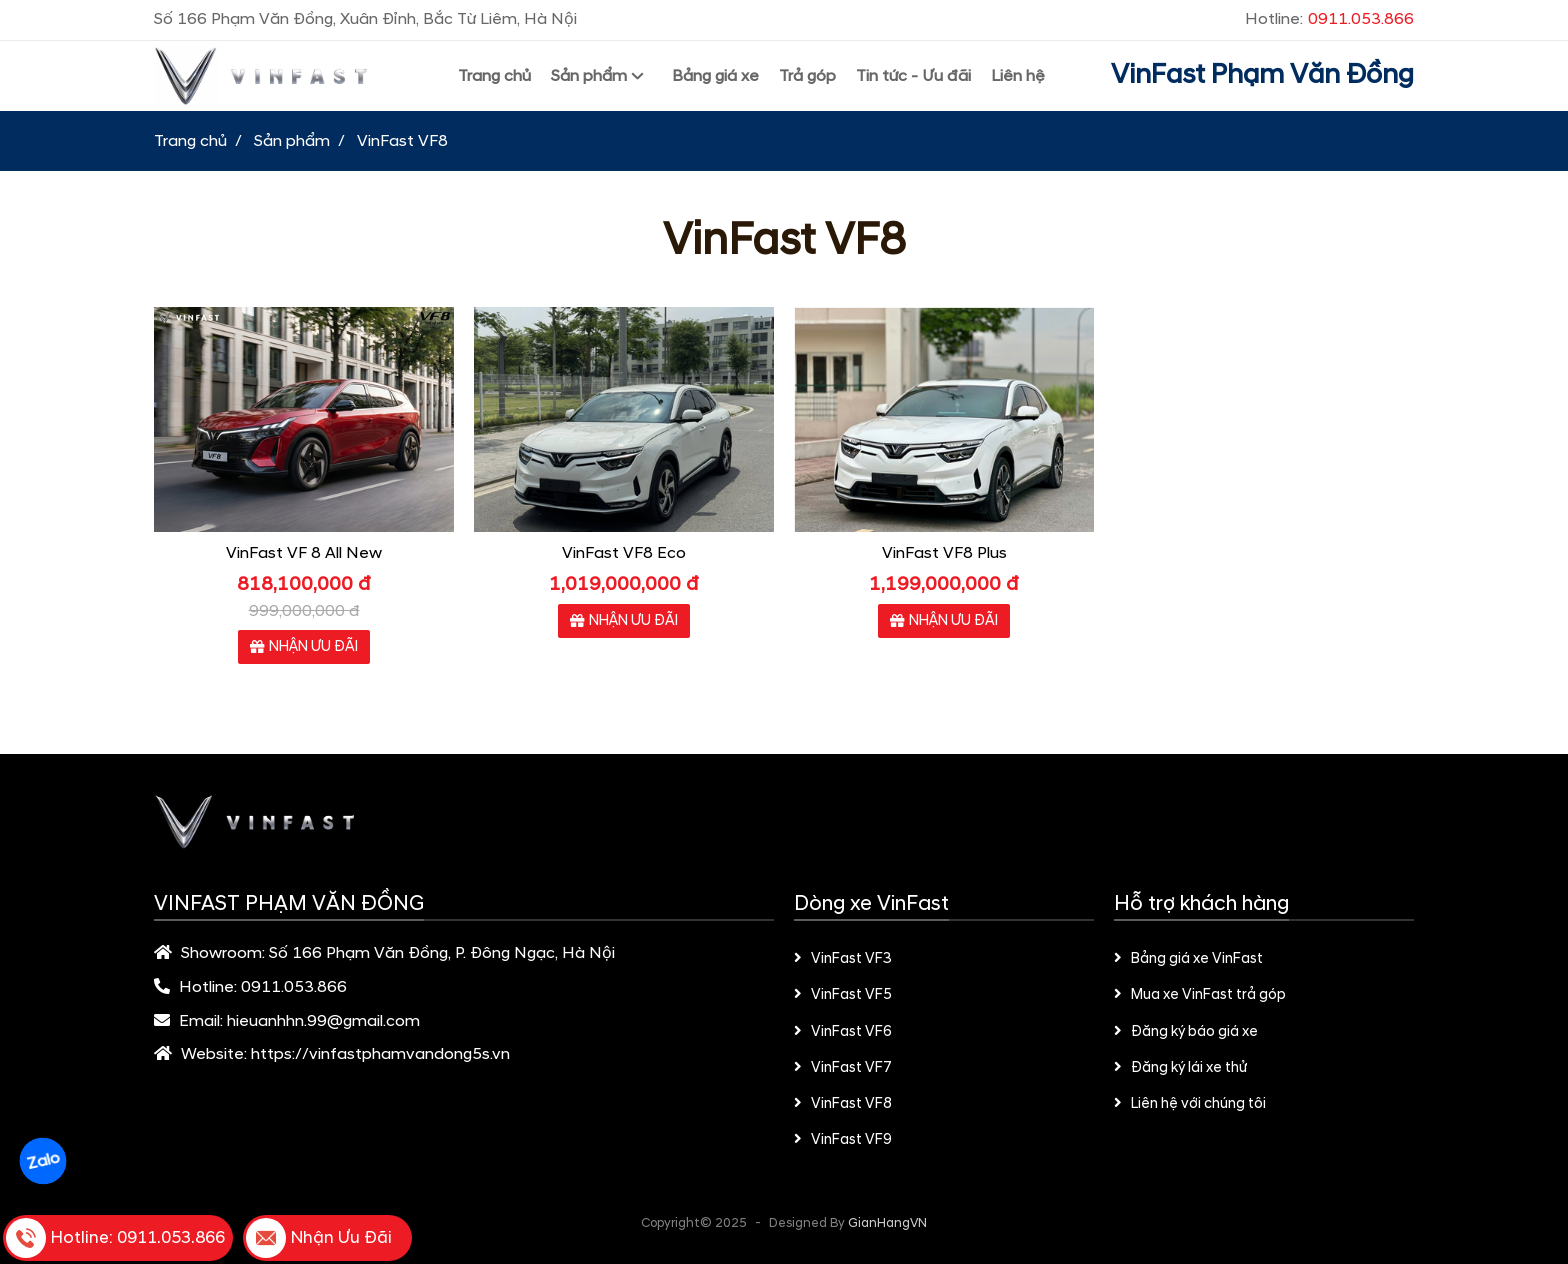  What do you see at coordinates (1262, 75) in the screenshot?
I see `VinFast Phạm Văn Đồng` at bounding box center [1262, 75].